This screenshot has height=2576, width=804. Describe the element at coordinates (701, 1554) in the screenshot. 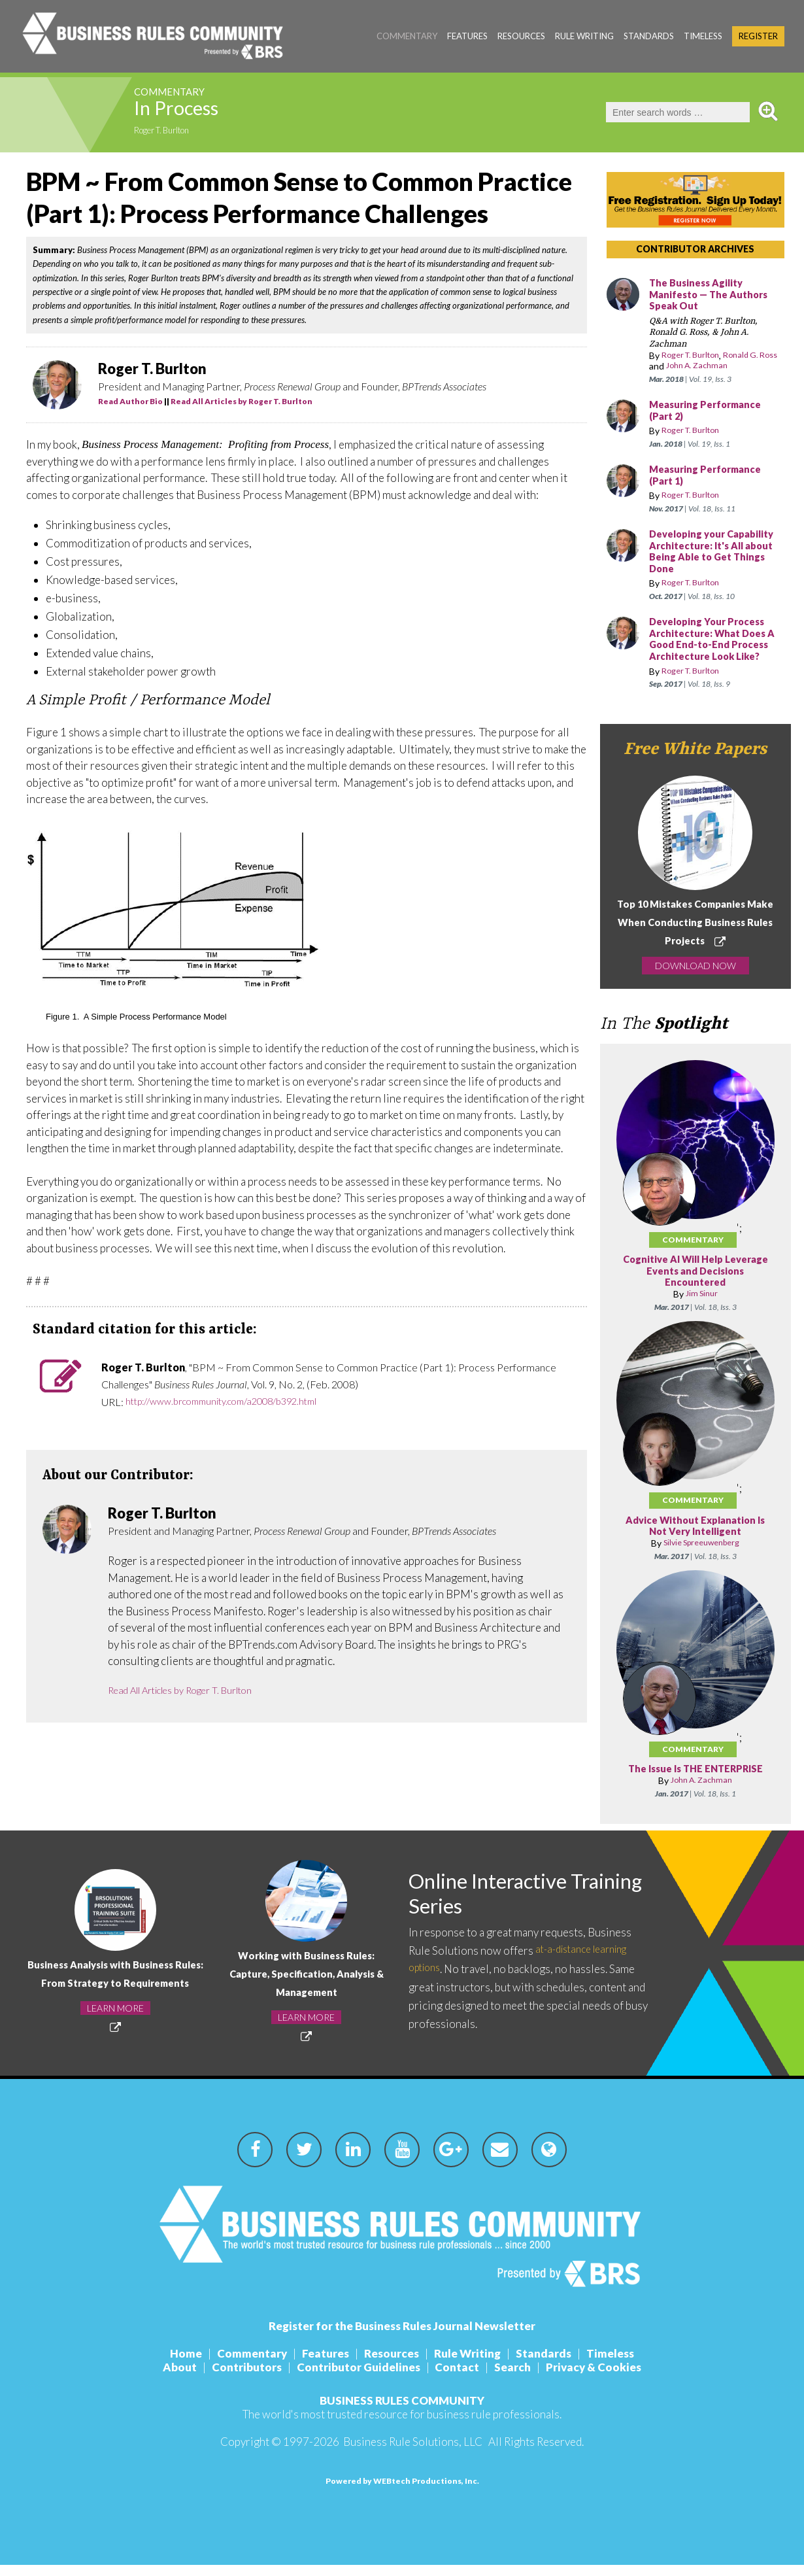

I see `Silvie Spreeuwenberg` at that location.